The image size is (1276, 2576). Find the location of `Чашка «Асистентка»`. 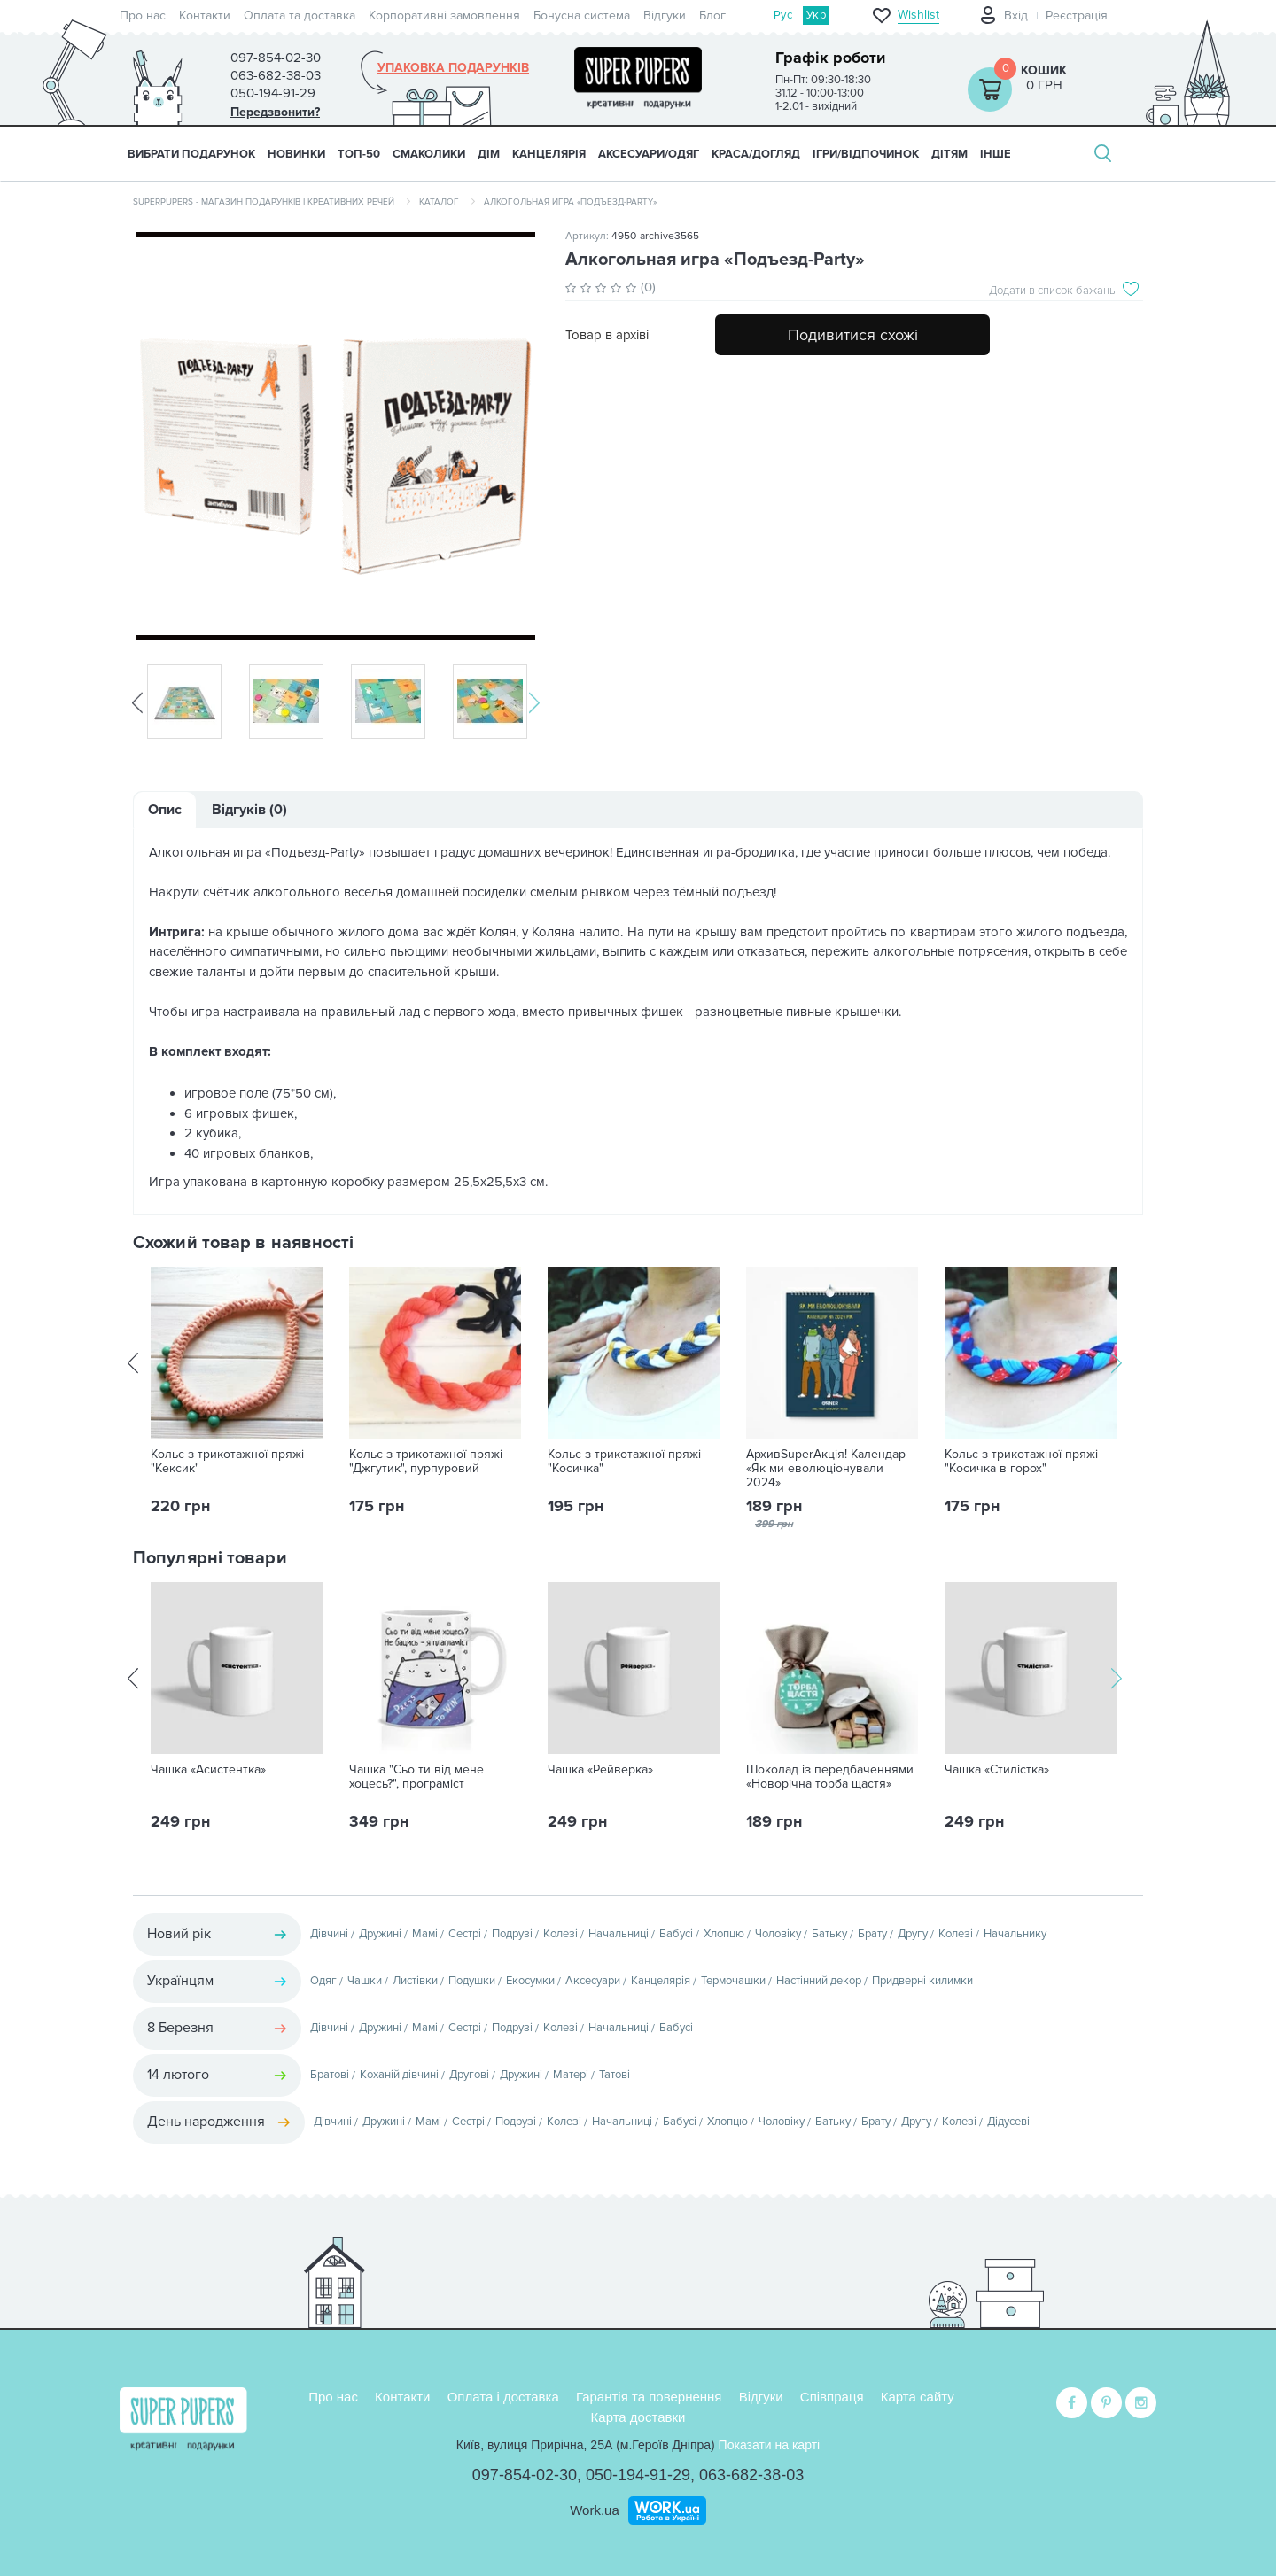

Чашка «Асистентка» is located at coordinates (208, 1770).